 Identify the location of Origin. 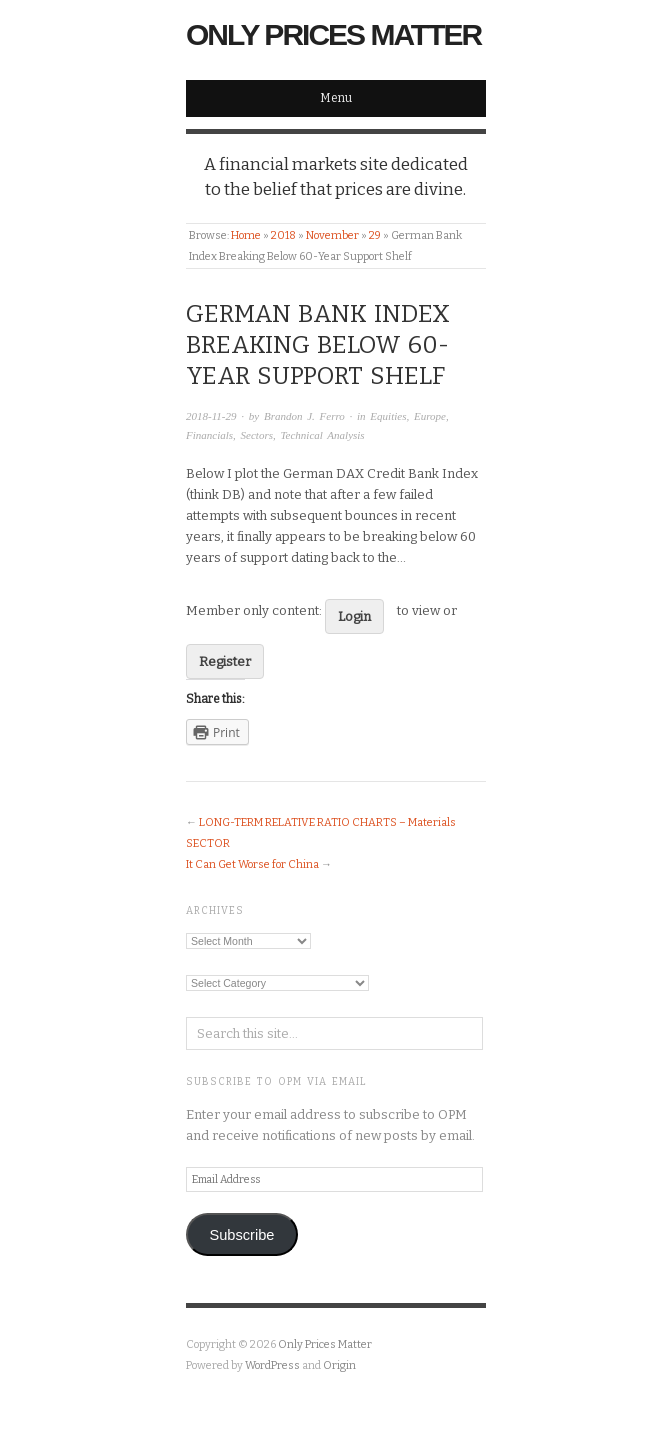
(339, 1365).